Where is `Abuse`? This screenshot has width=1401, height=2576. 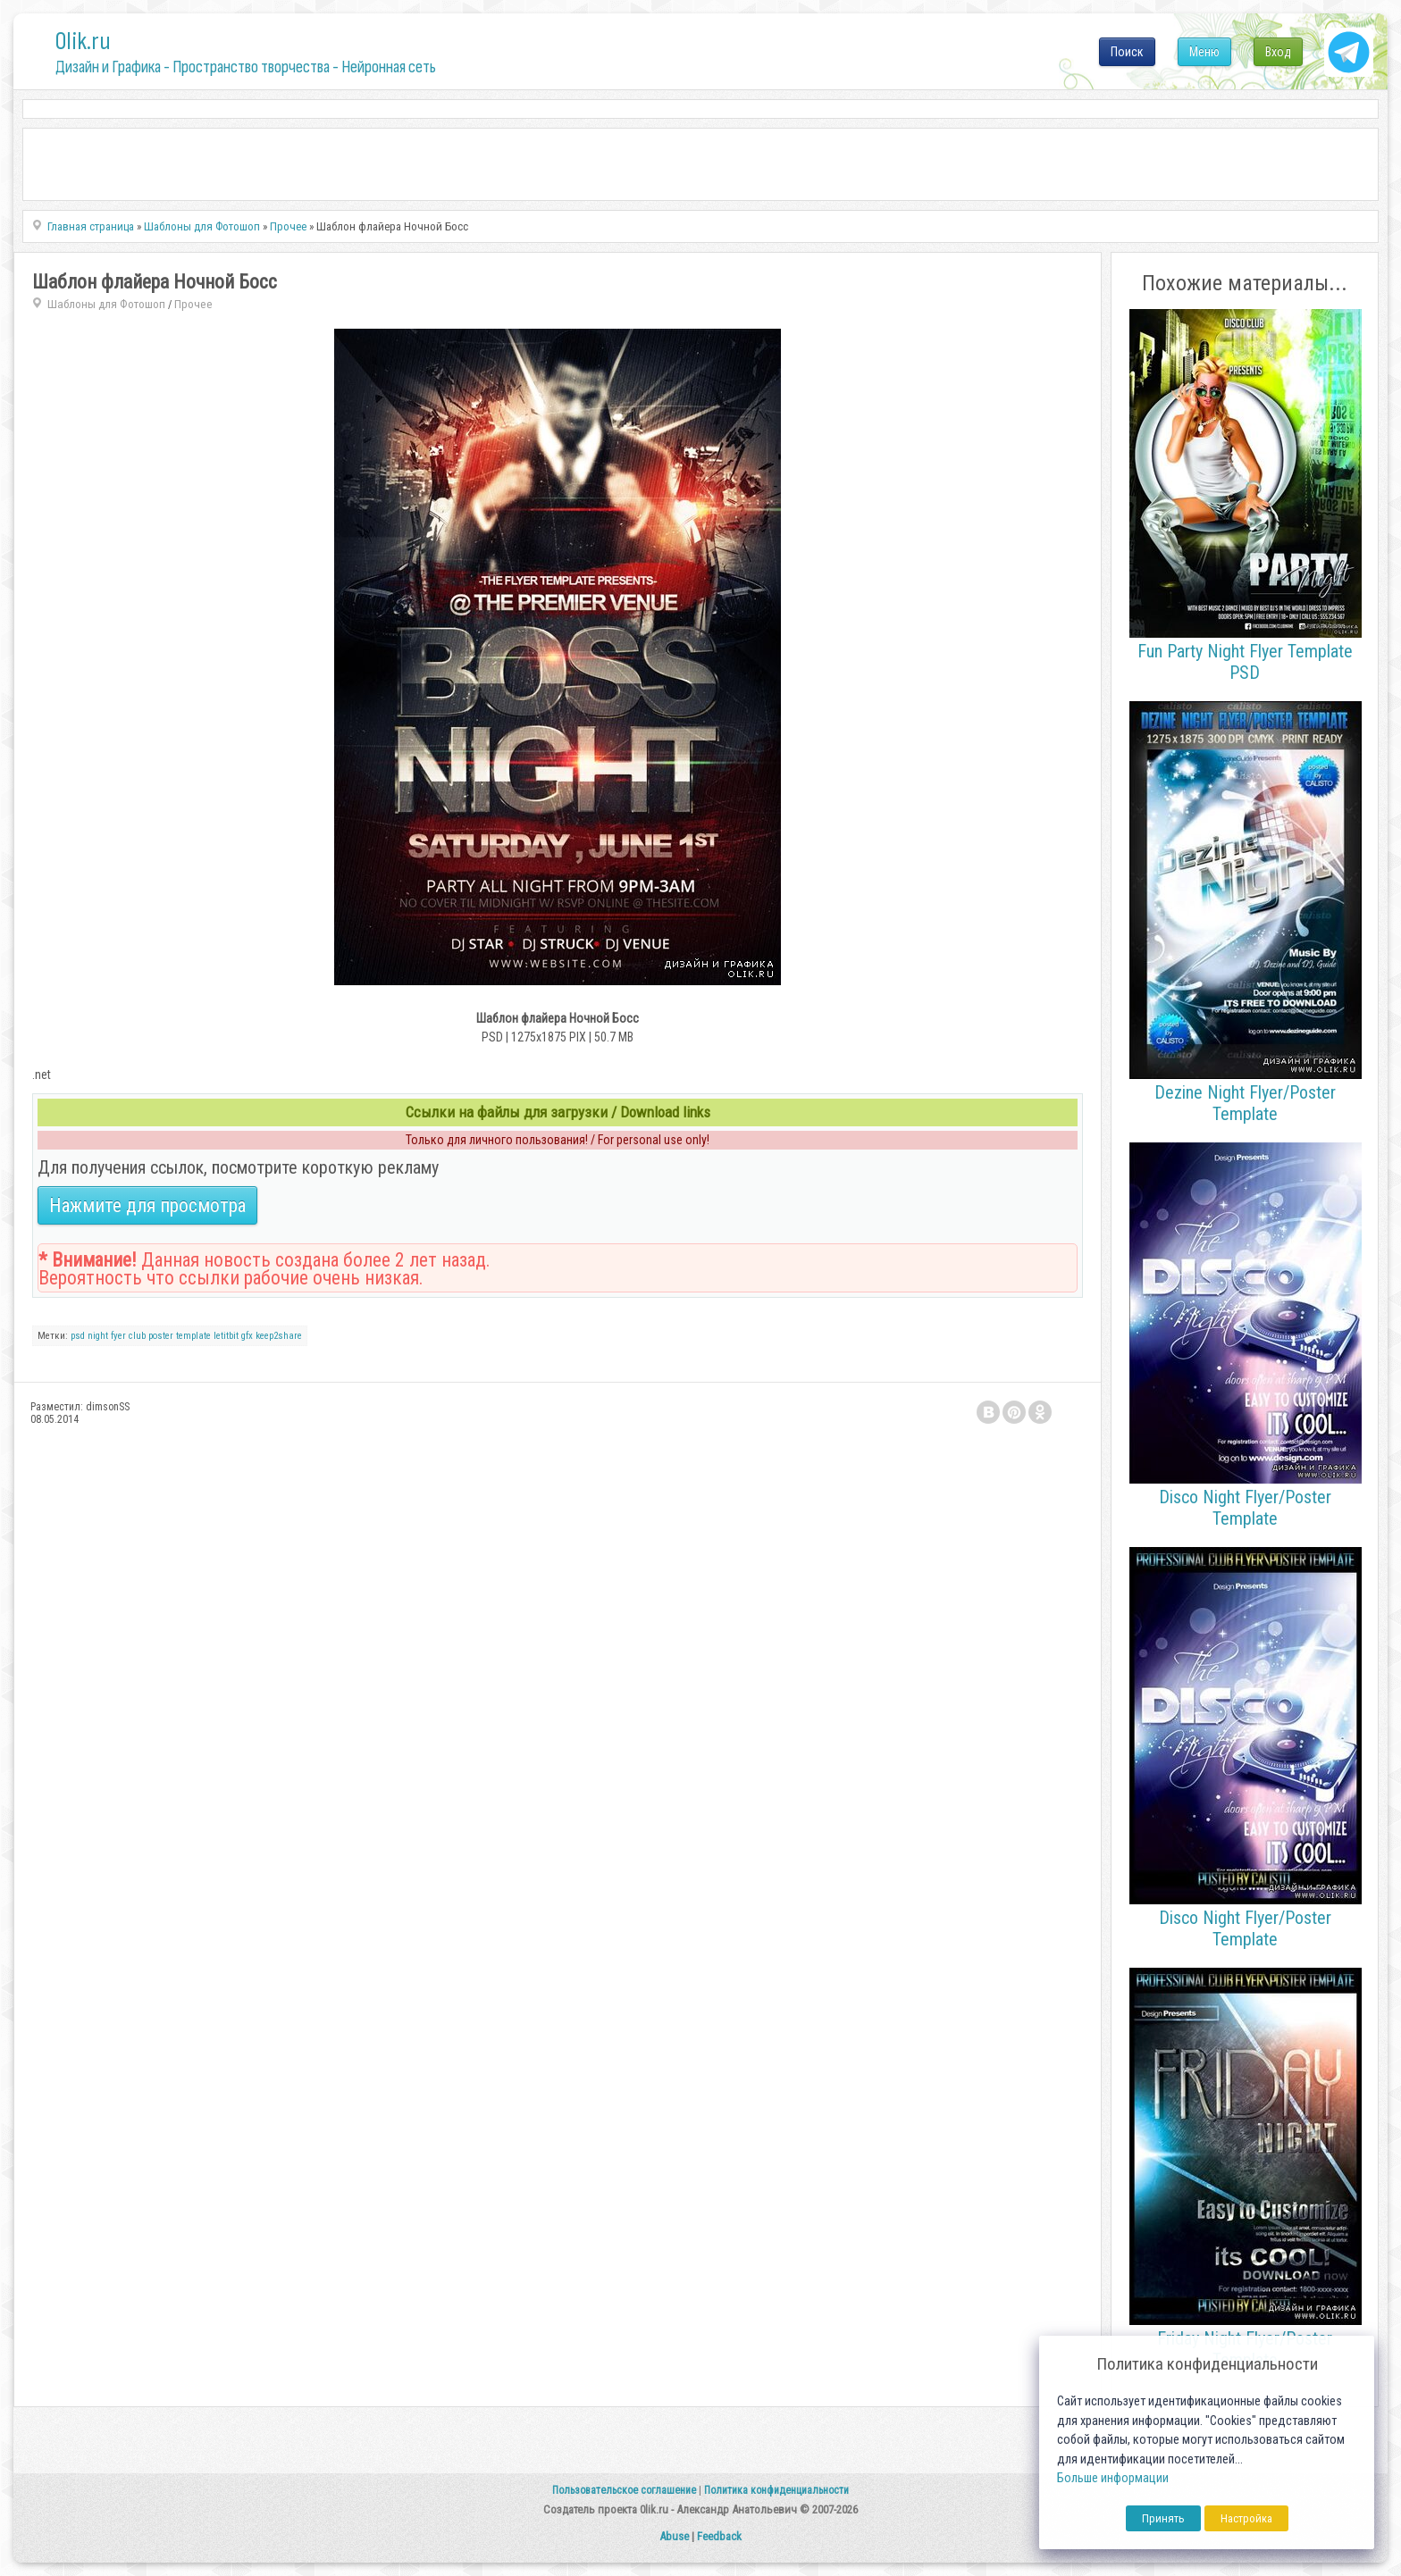
Abuse is located at coordinates (674, 2536).